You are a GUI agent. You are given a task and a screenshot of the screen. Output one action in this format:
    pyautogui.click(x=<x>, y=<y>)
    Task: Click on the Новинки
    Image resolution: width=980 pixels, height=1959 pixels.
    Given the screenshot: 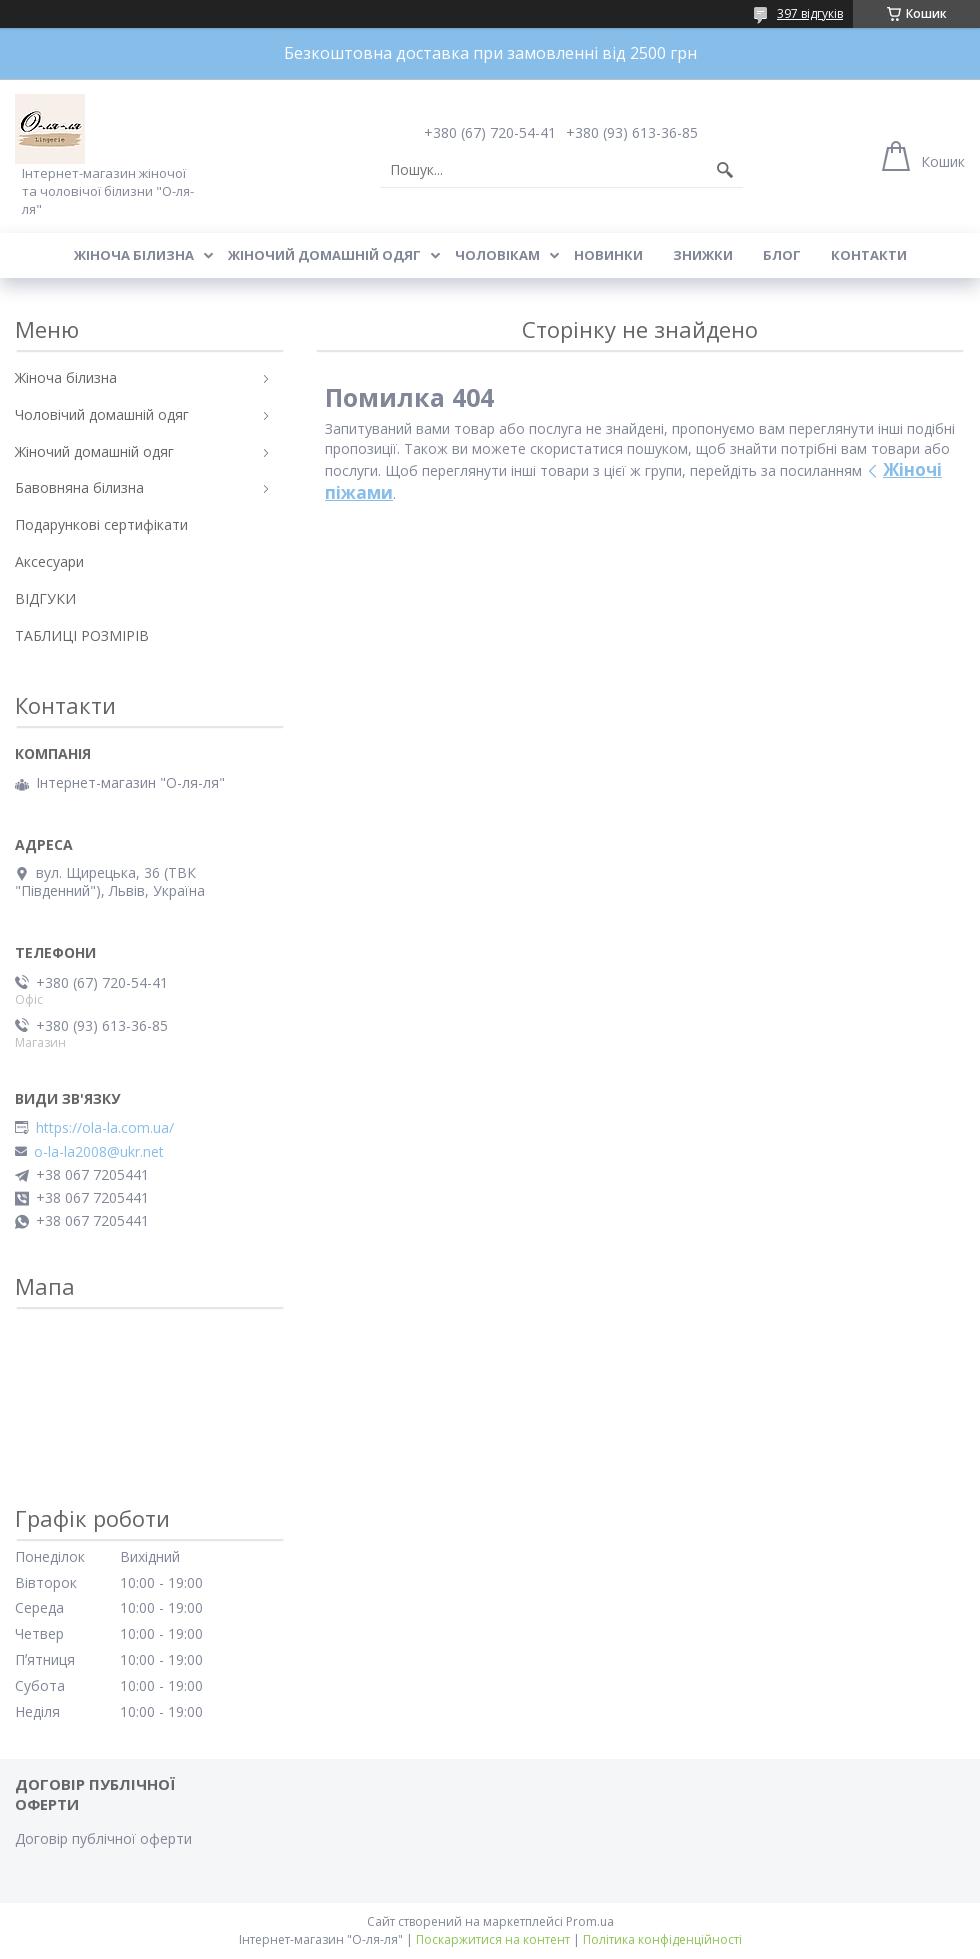 What is the action you would take?
    pyautogui.click(x=608, y=255)
    